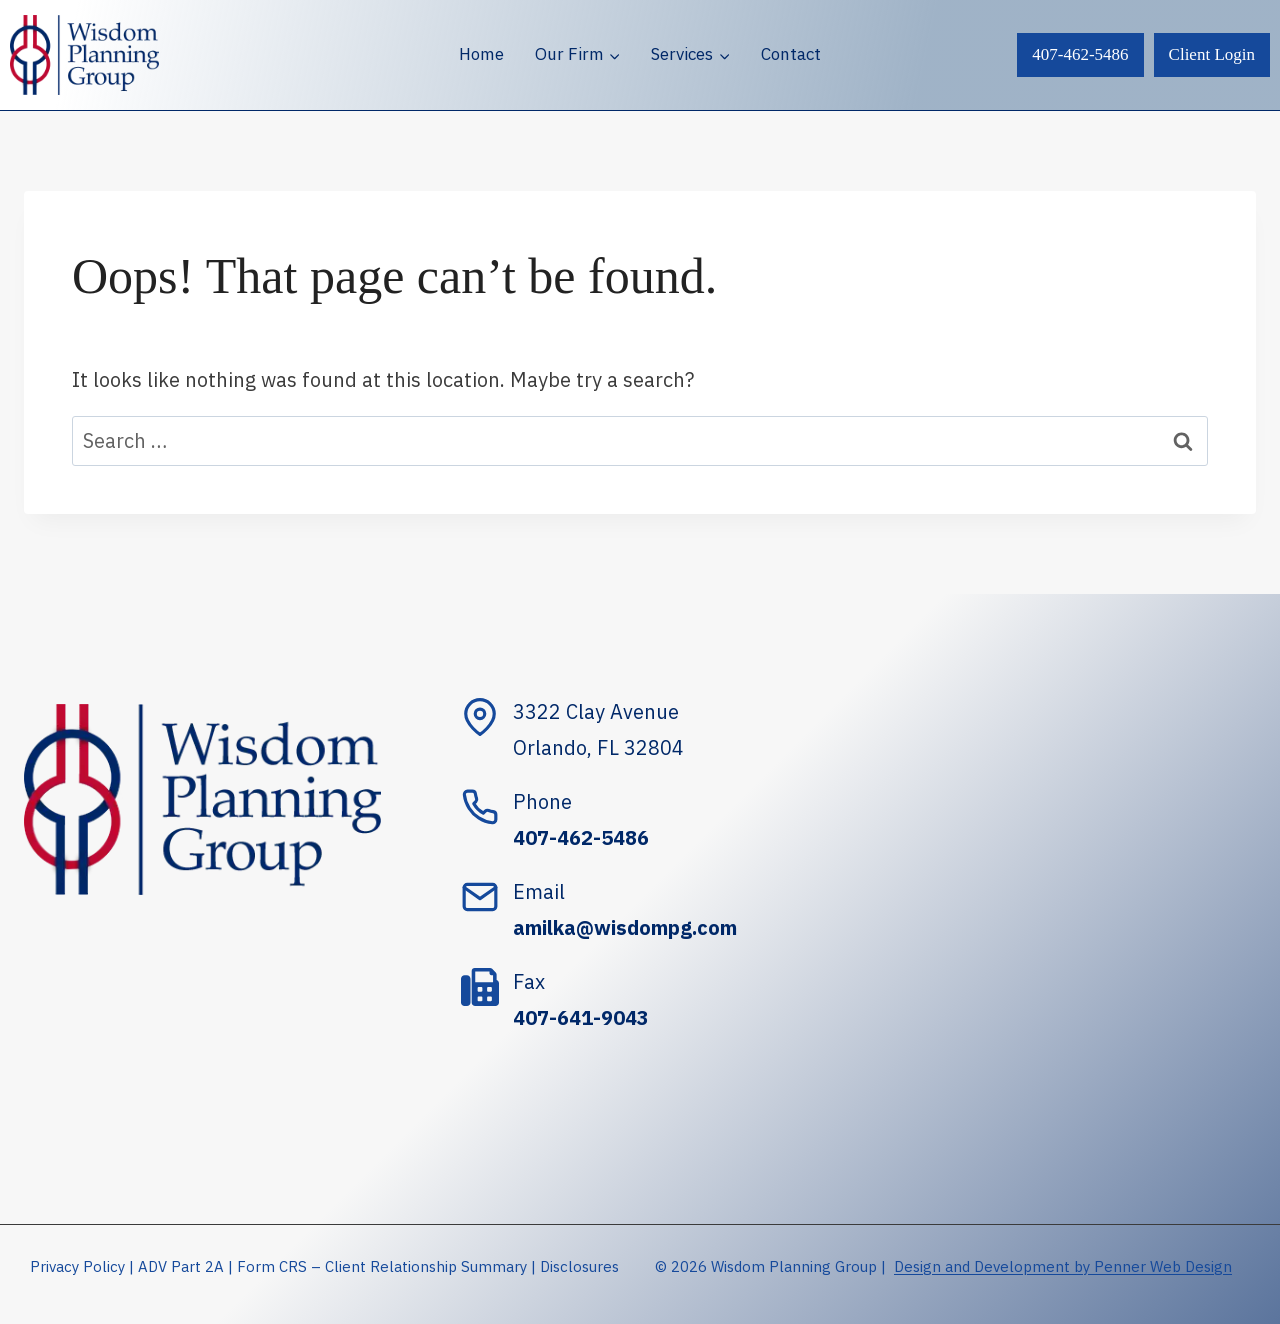 Image resolution: width=1280 pixels, height=1324 pixels. What do you see at coordinates (77, 1266) in the screenshot?
I see `Privacy Policy` at bounding box center [77, 1266].